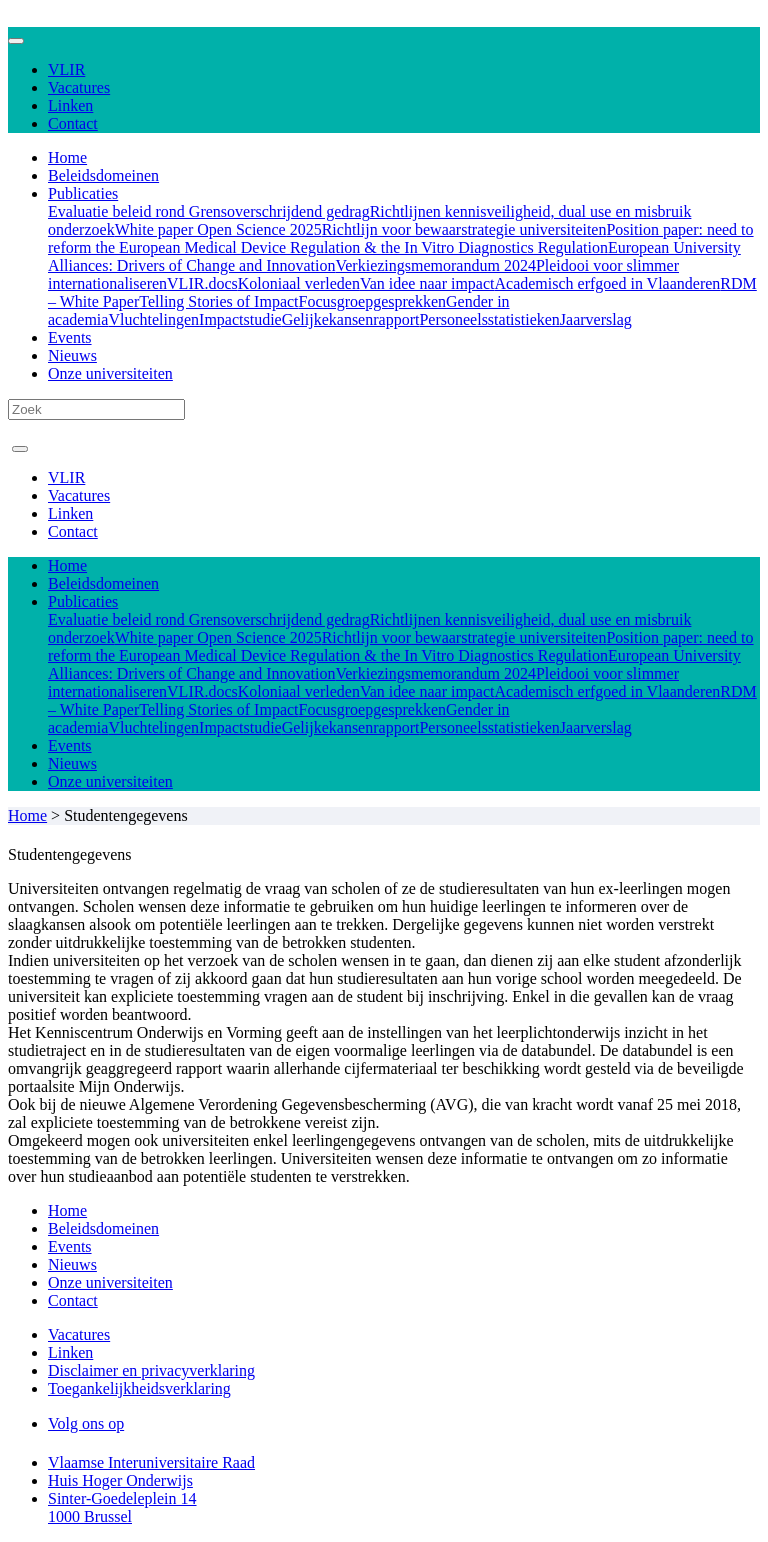 The height and width of the screenshot is (1542, 768). I want to click on VLIR.docs, so click(202, 283).